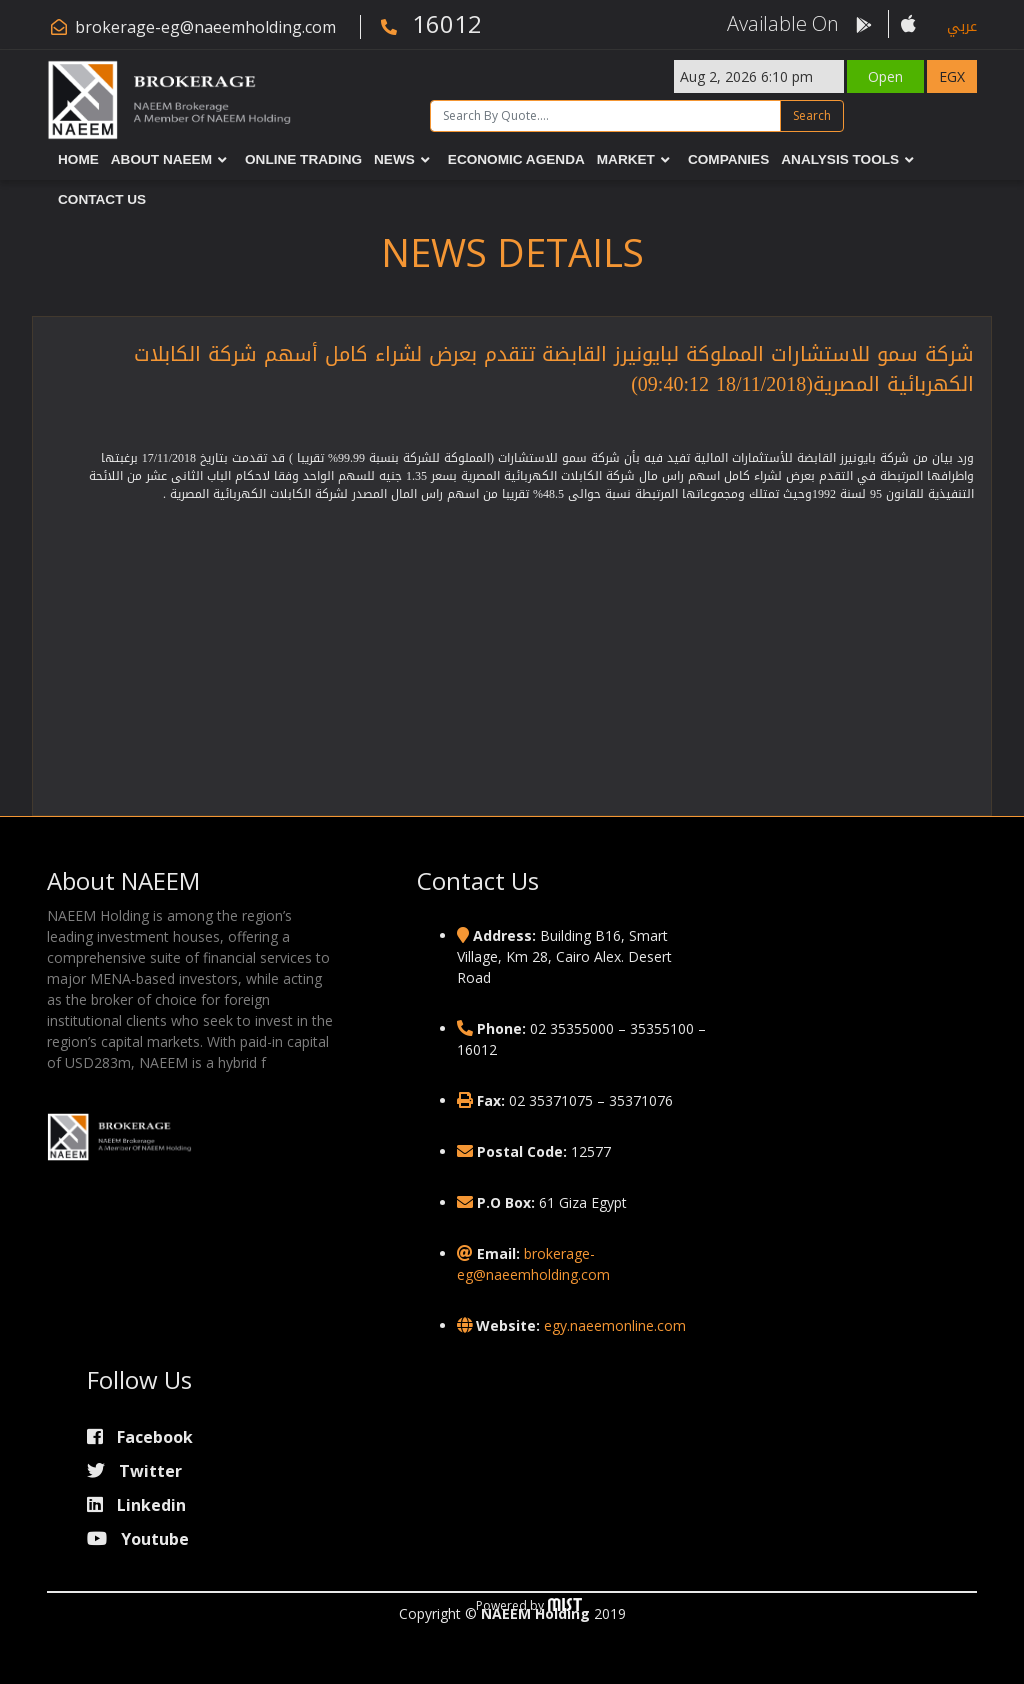 This screenshot has height=1684, width=1024. What do you see at coordinates (962, 26) in the screenshot?
I see `عربي` at bounding box center [962, 26].